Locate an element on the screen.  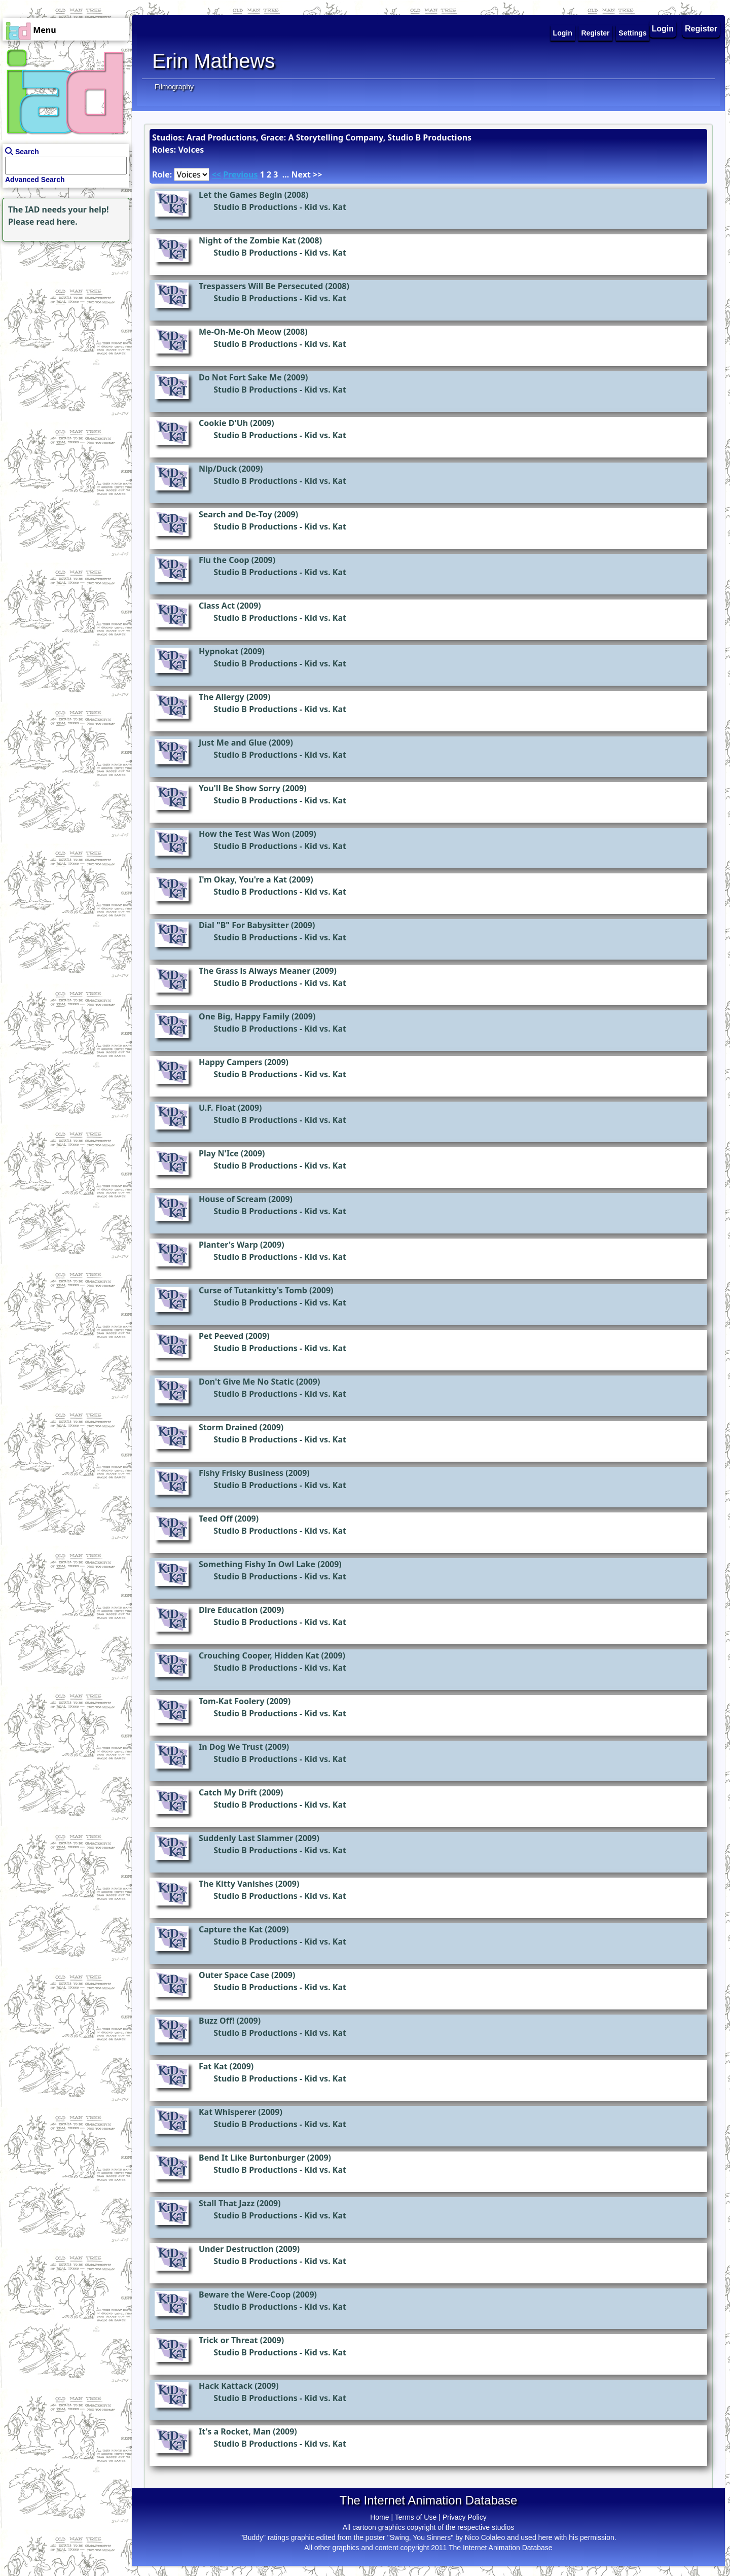
Crouching Cooper, Hidden Kat is located at coordinates (259, 1655).